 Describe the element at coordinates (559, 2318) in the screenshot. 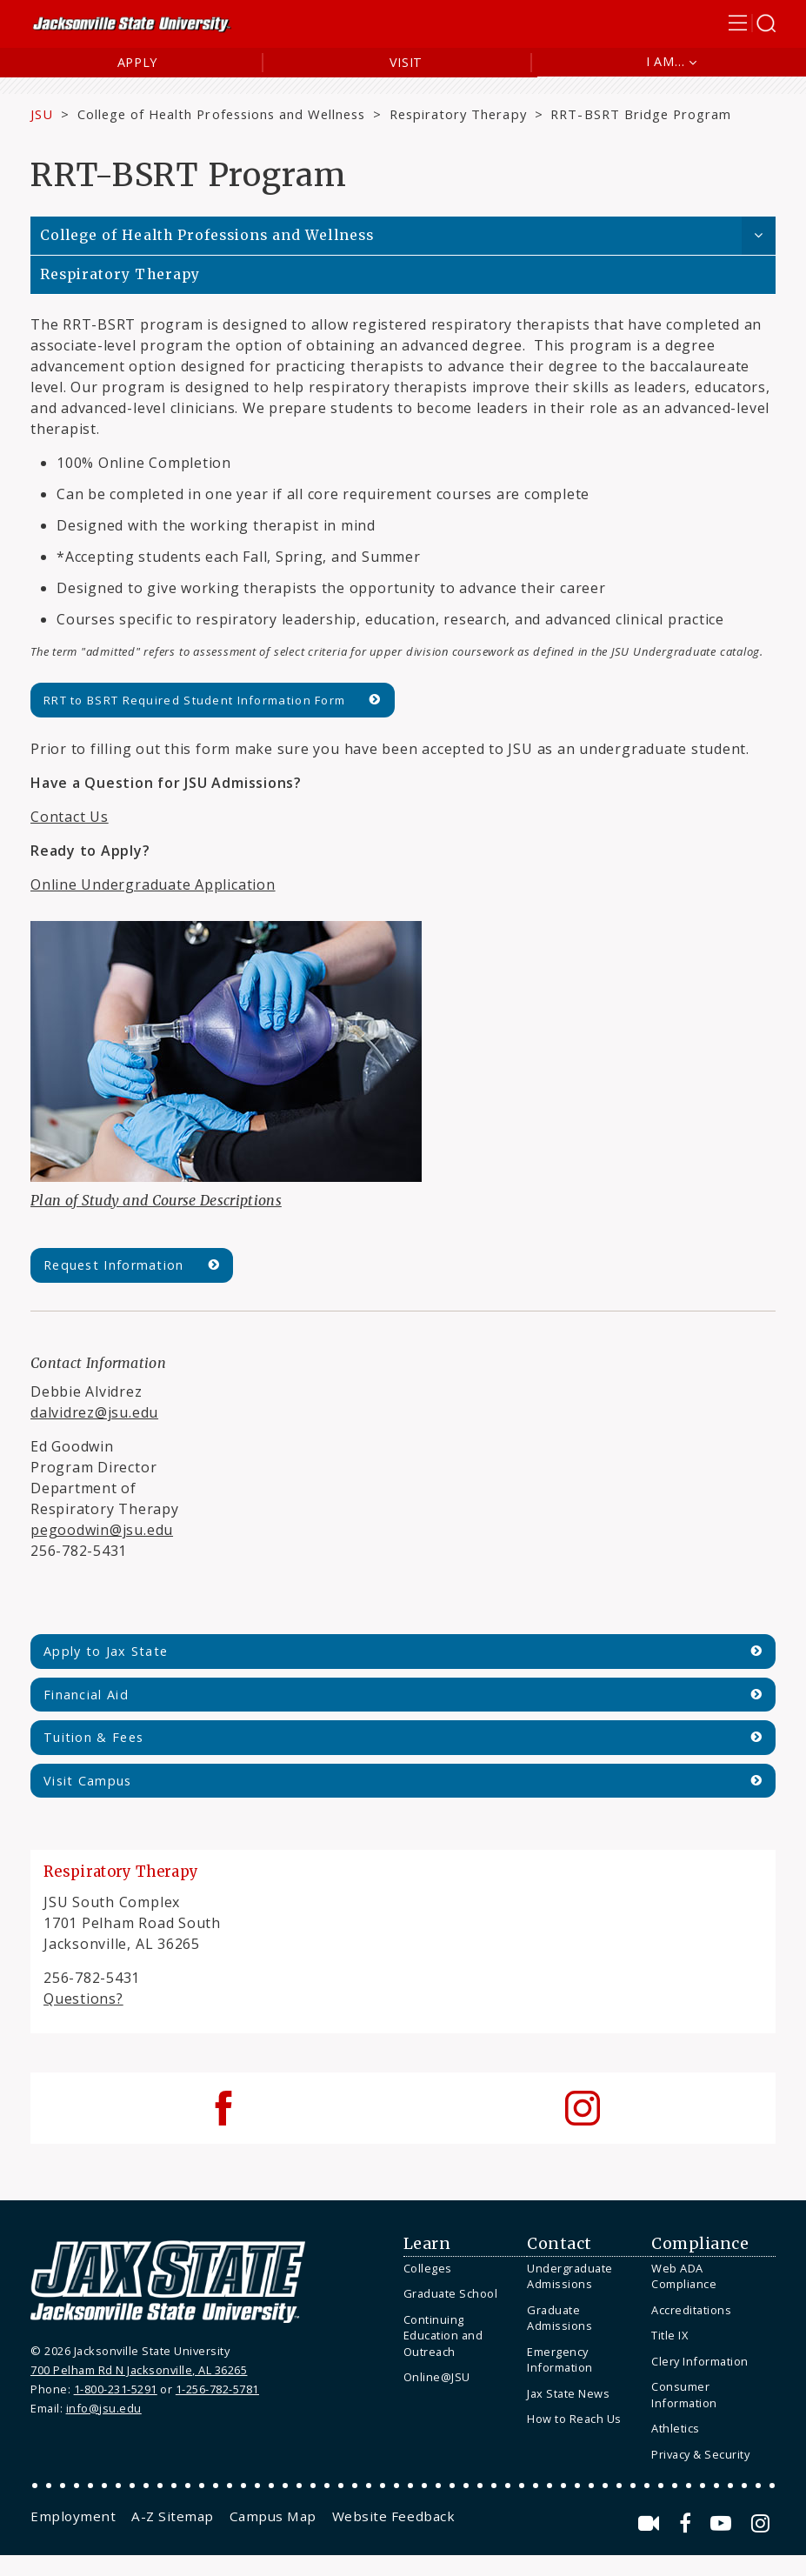

I see `Graduate Admissions` at that location.